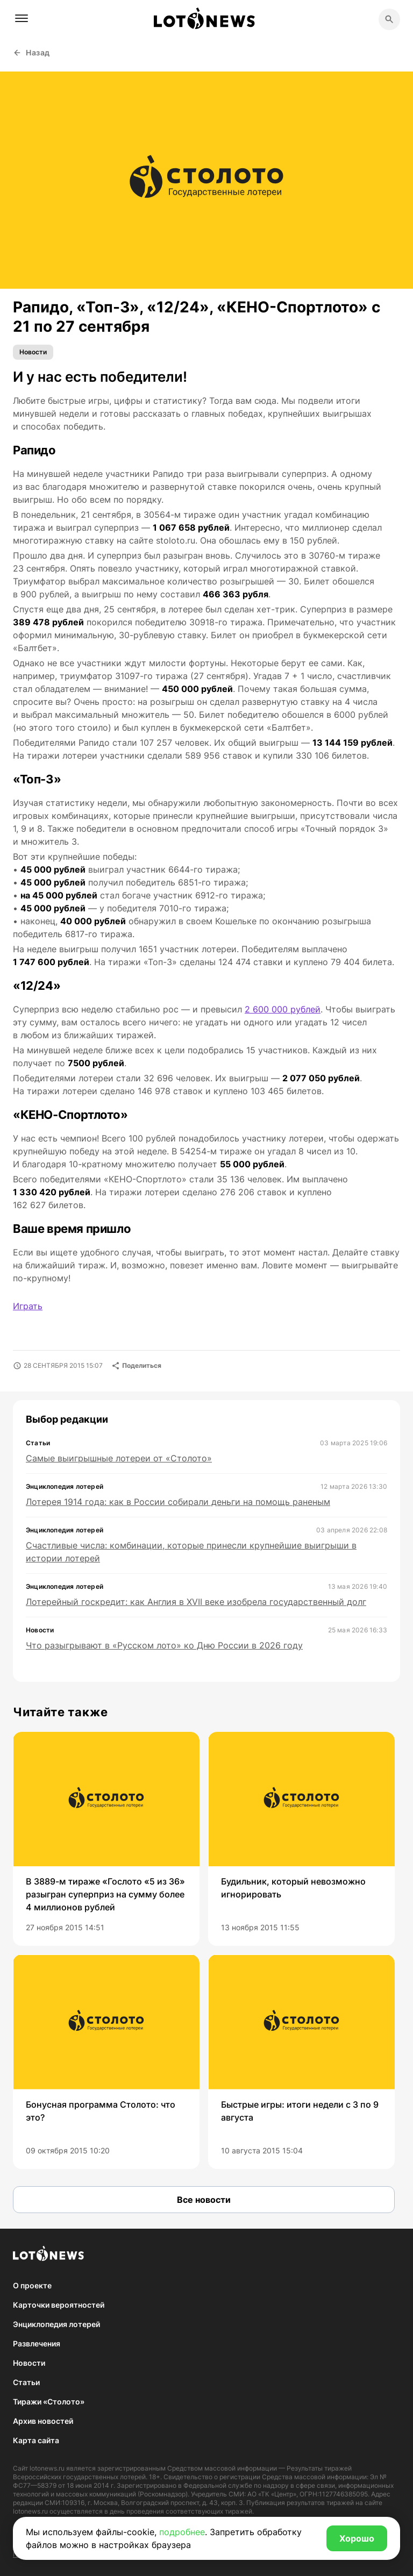 This screenshot has width=413, height=2576. I want to click on [group], so click(106, 1839).